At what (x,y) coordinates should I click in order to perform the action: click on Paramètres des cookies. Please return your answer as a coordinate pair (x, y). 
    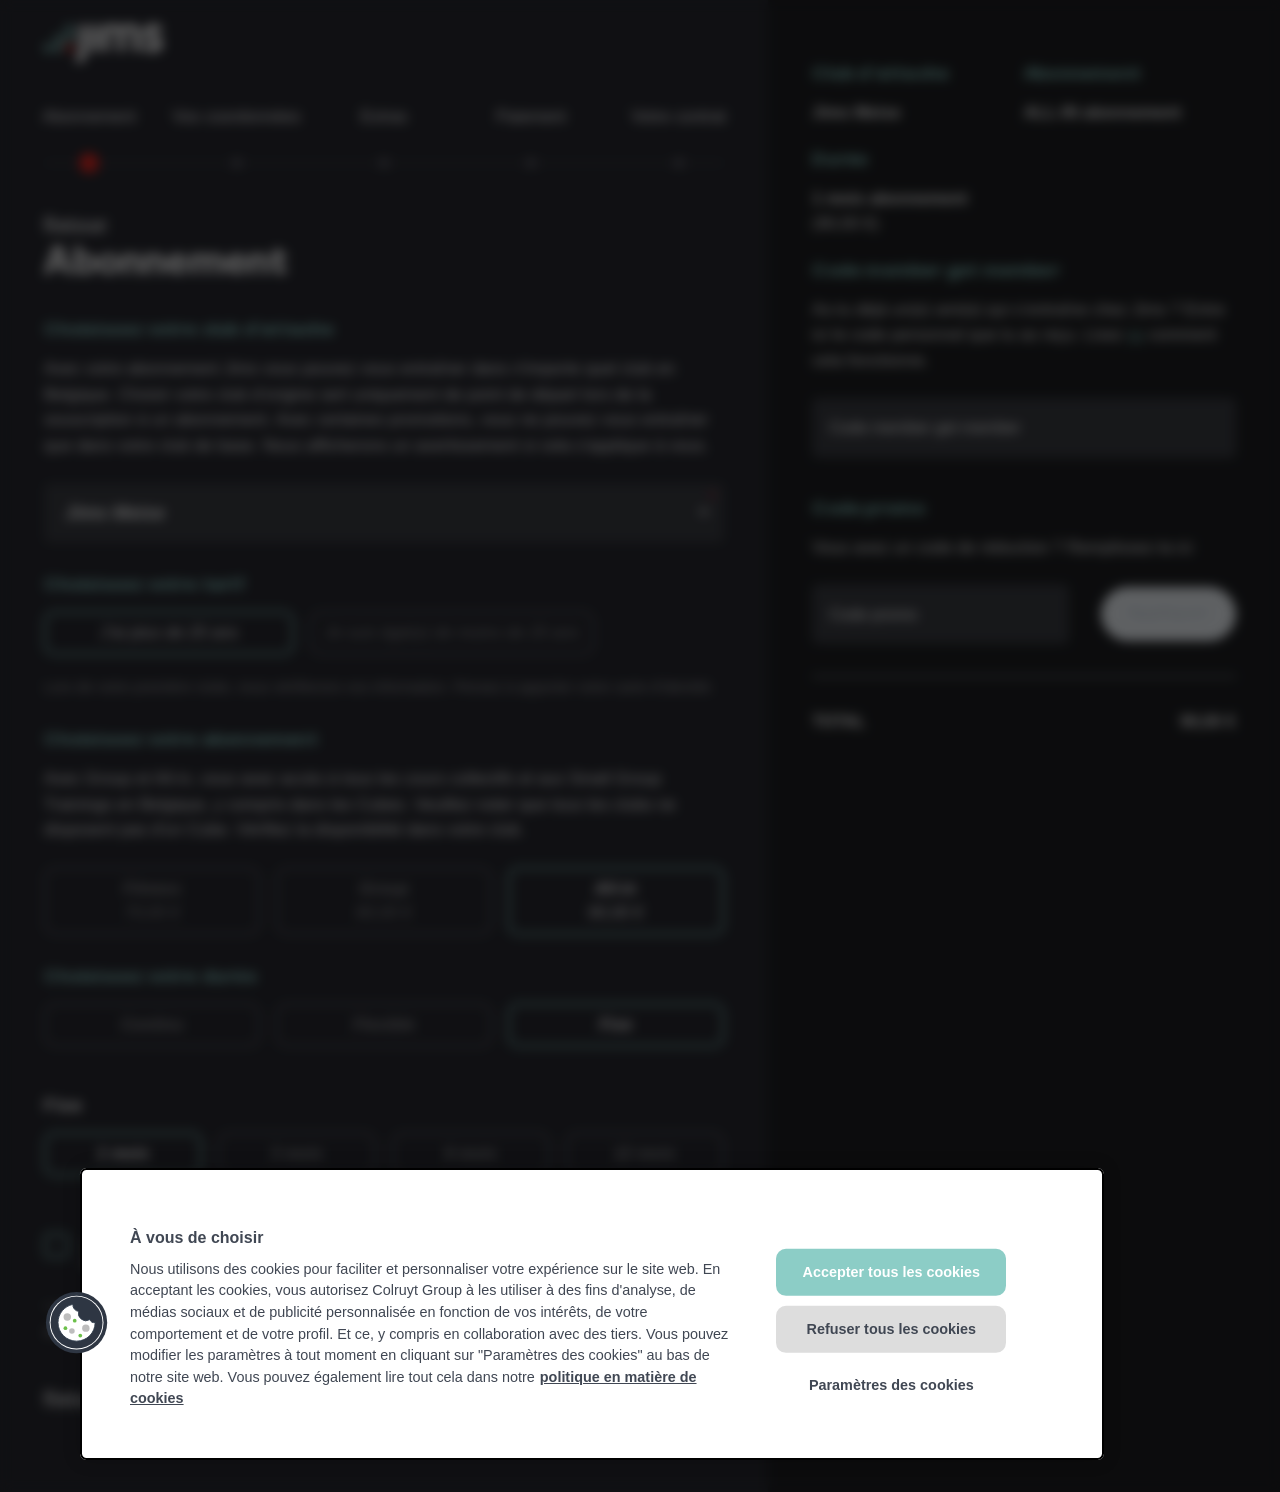
    Looking at the image, I should click on (891, 1385).